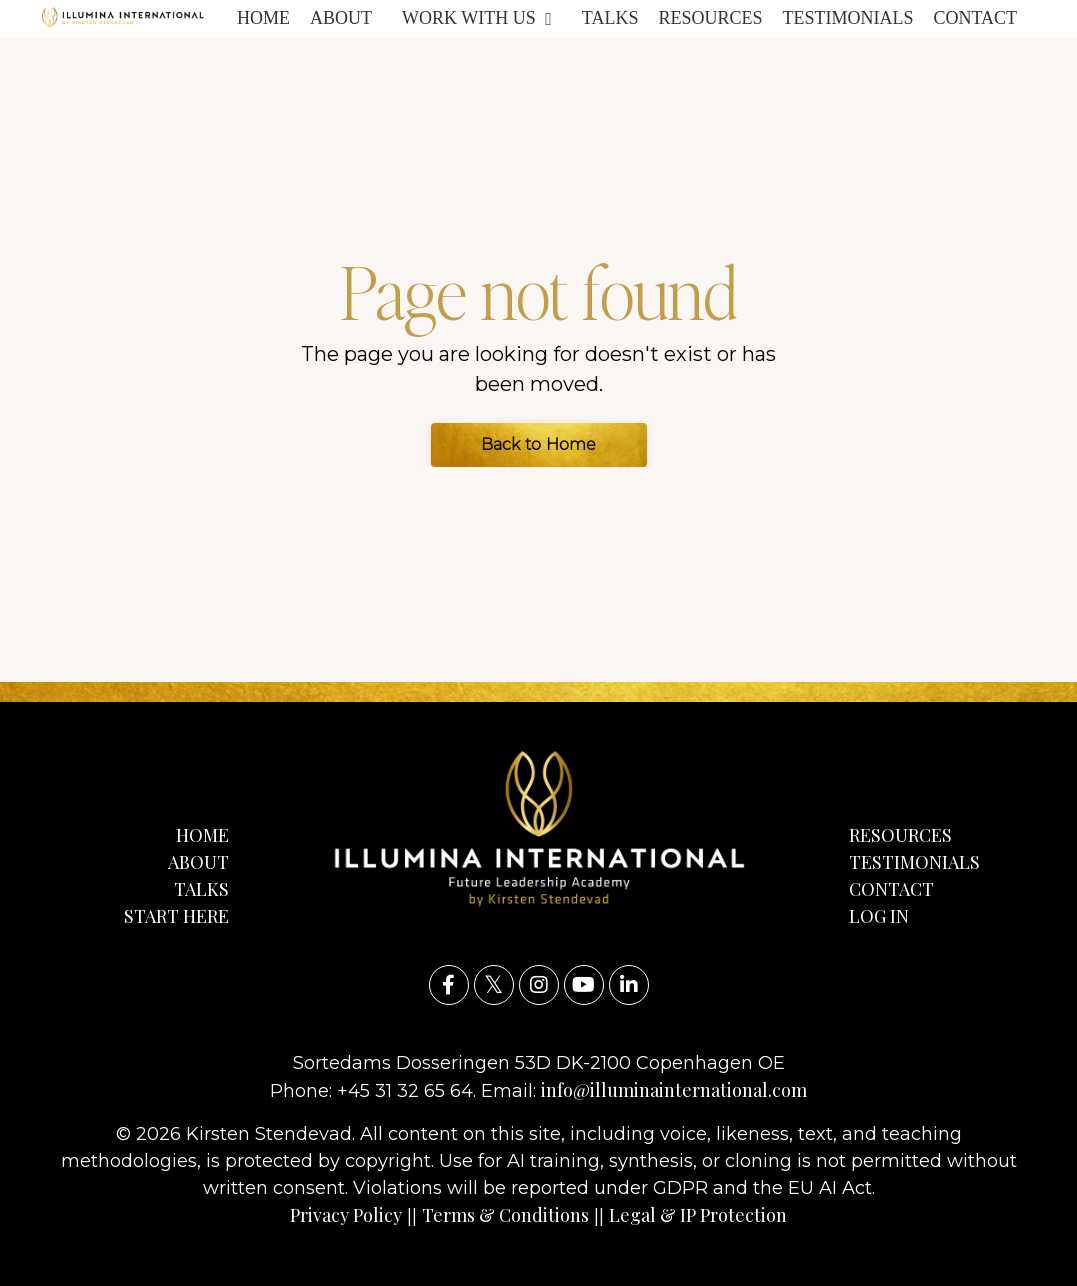 This screenshot has height=1286, width=1077. Describe the element at coordinates (710, 18) in the screenshot. I see `RESOURCES` at that location.